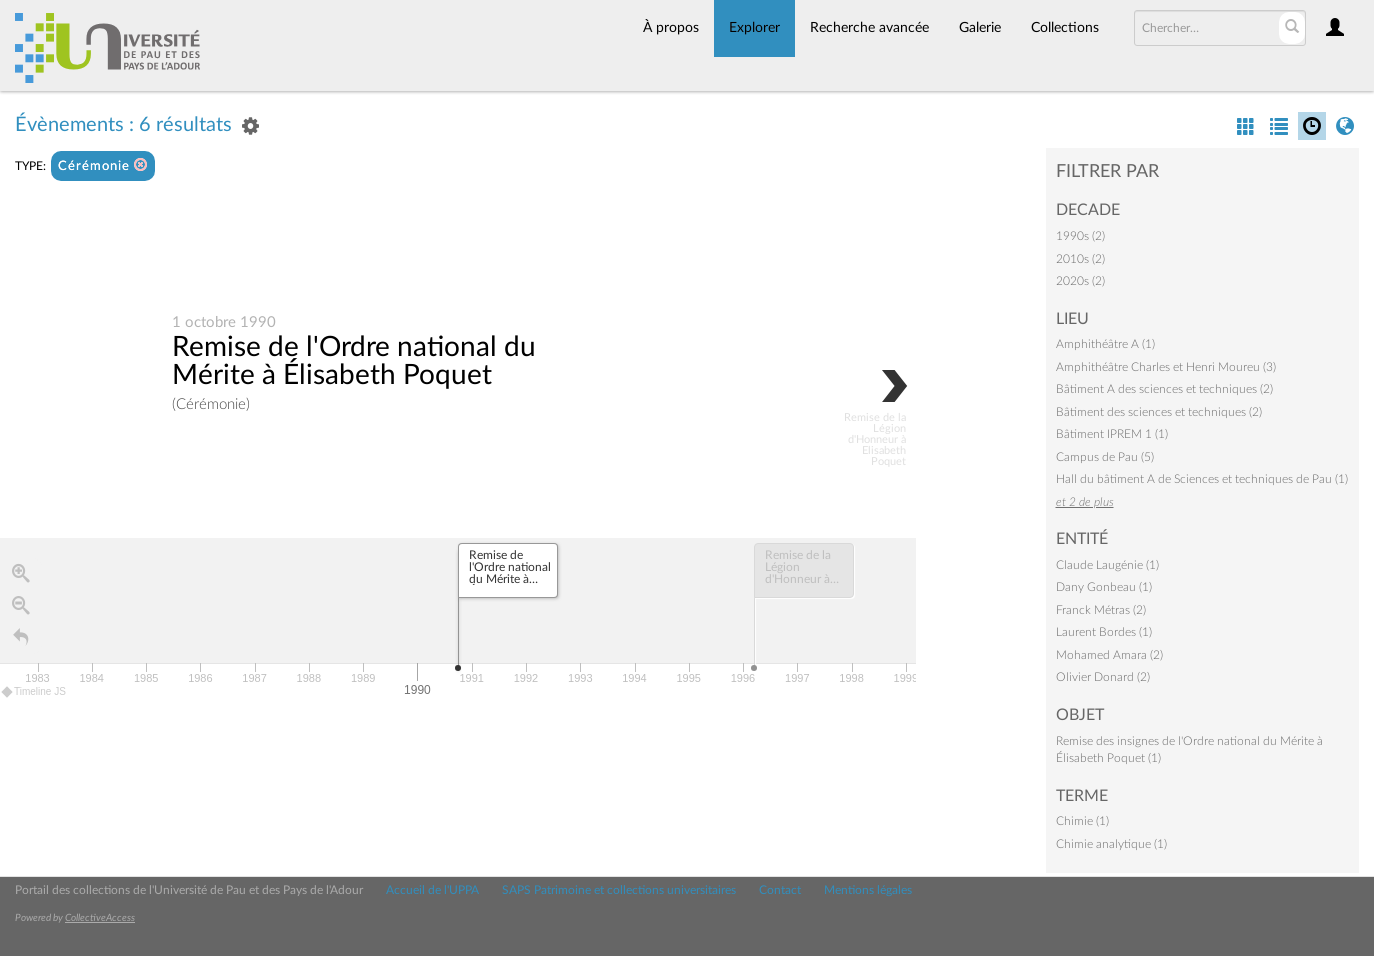 The width and height of the screenshot is (1374, 956). Describe the element at coordinates (1109, 655) in the screenshot. I see `Mohamed Amara (2)` at that location.